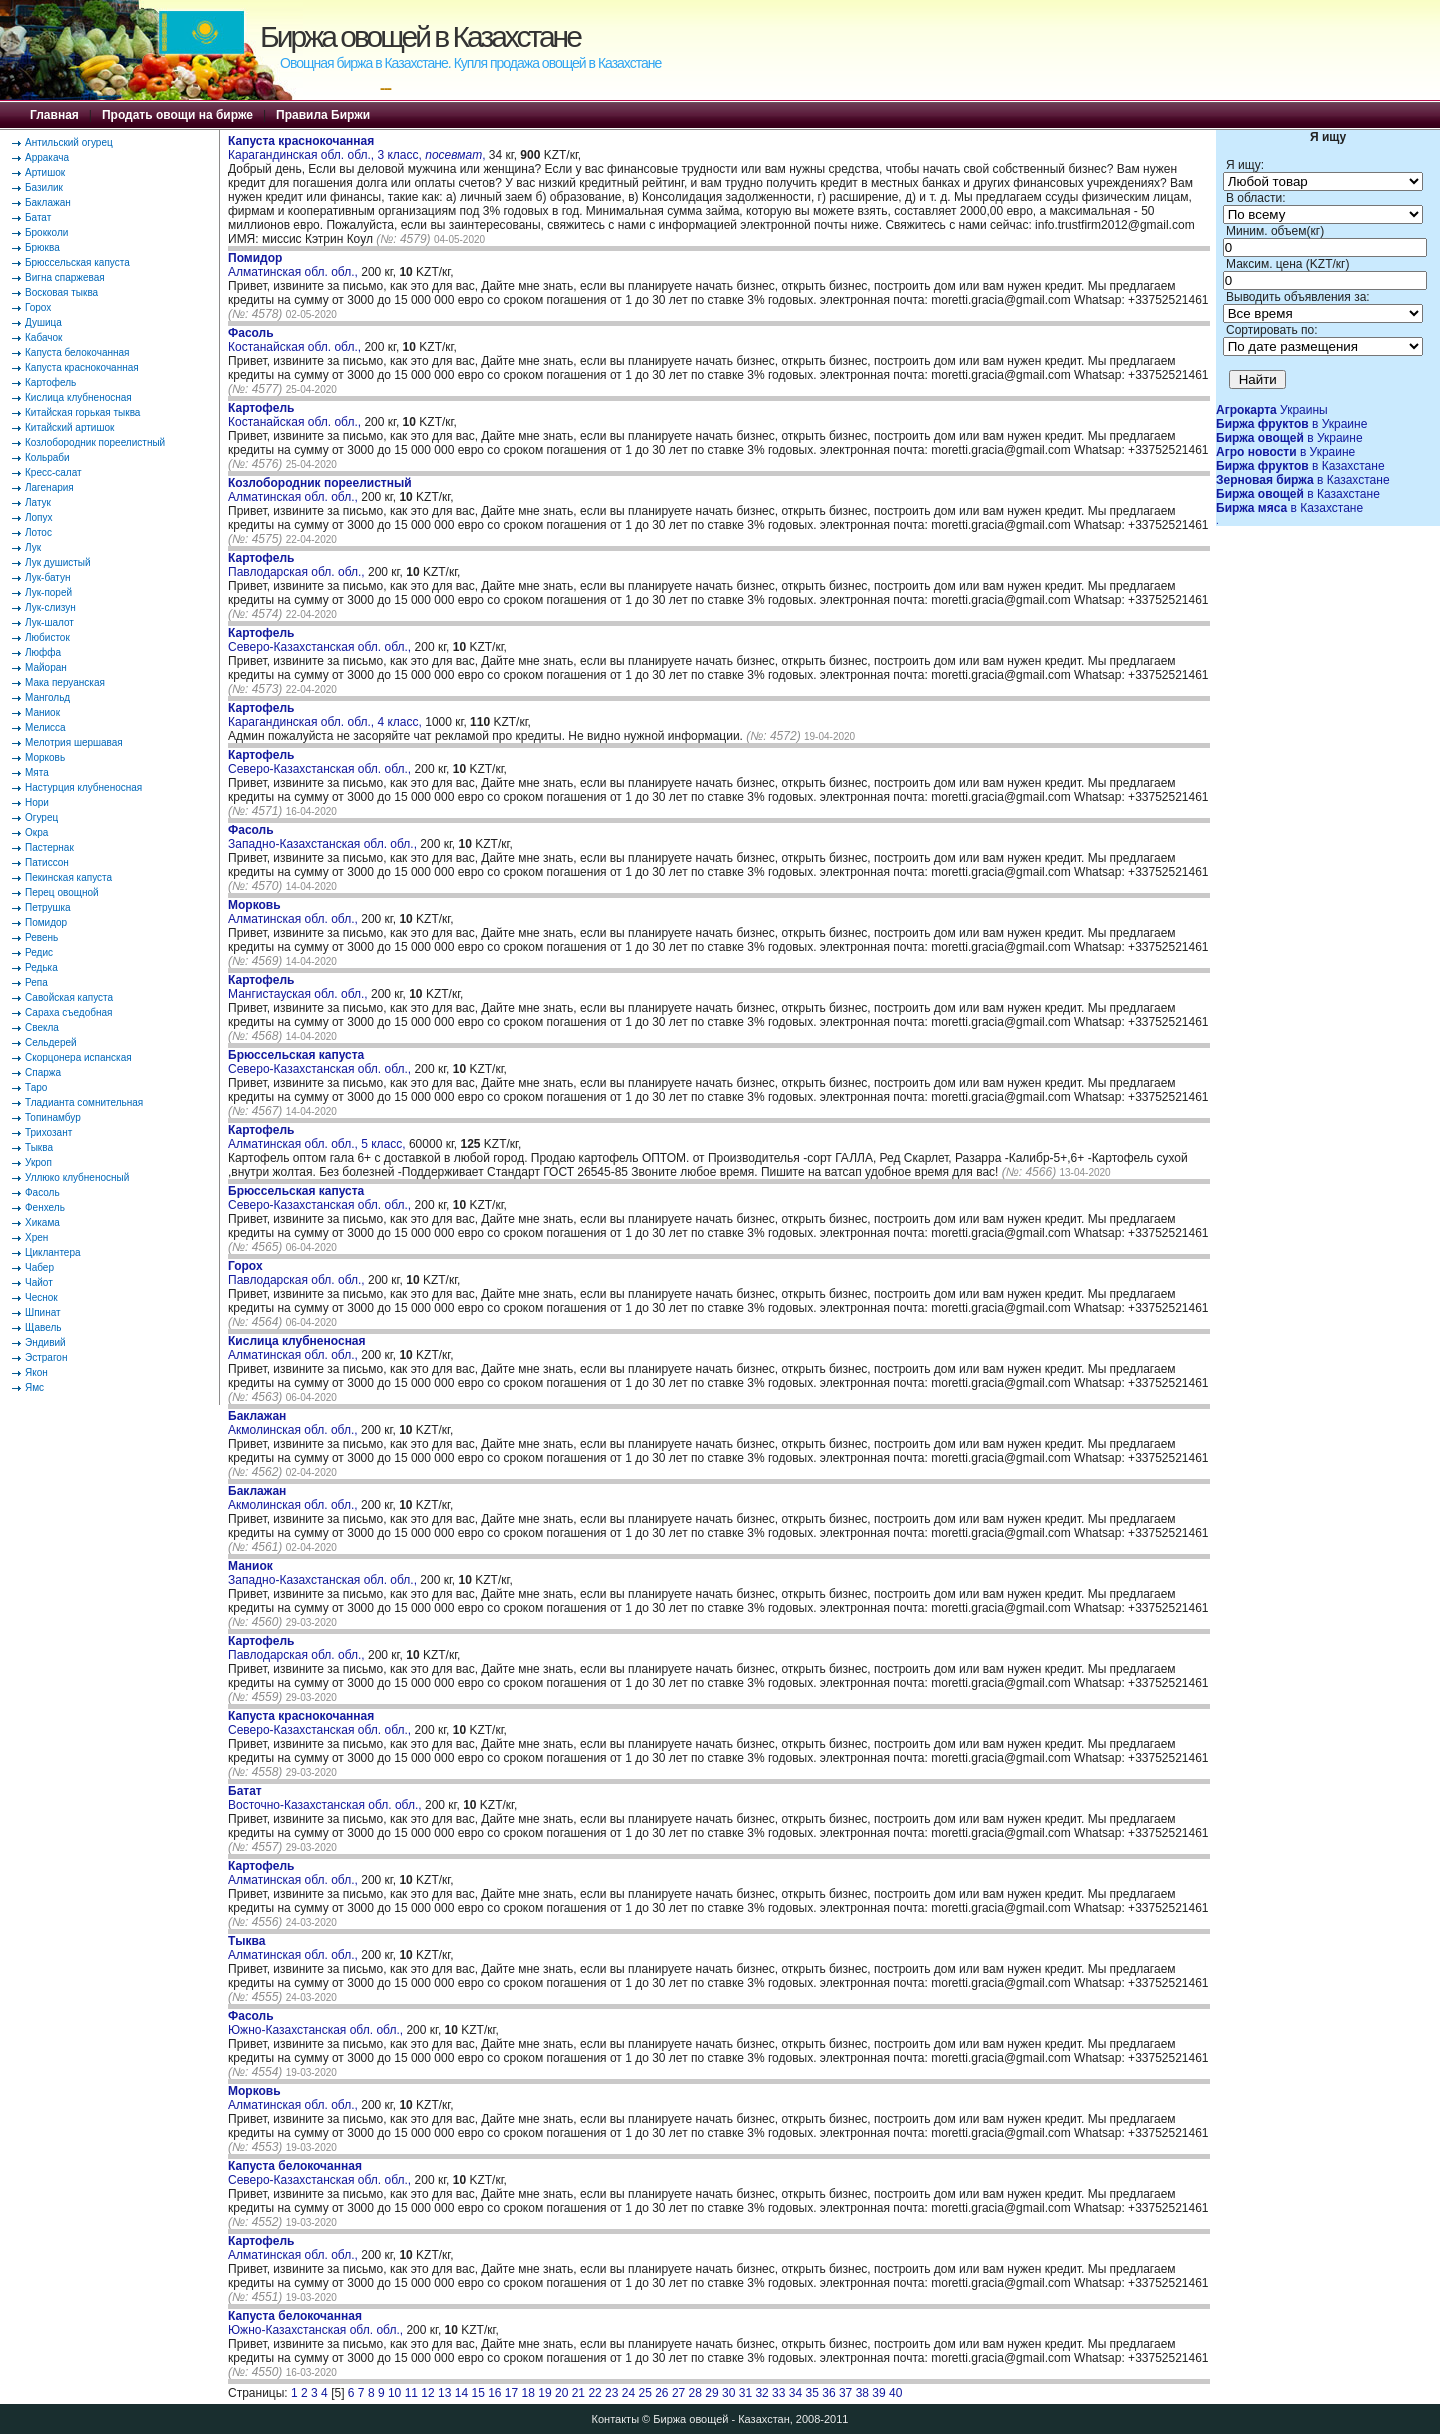 This screenshot has height=2434, width=1440. What do you see at coordinates (49, 847) in the screenshot?
I see `Пастернак` at bounding box center [49, 847].